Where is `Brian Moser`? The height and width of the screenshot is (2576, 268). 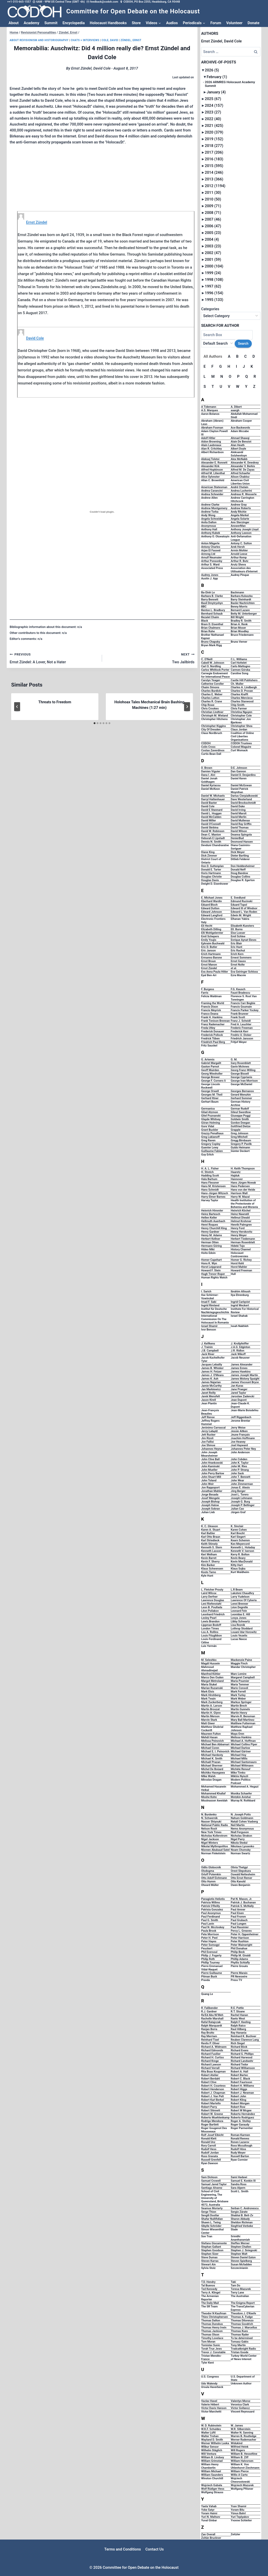 Brian Moser is located at coordinates (238, 627).